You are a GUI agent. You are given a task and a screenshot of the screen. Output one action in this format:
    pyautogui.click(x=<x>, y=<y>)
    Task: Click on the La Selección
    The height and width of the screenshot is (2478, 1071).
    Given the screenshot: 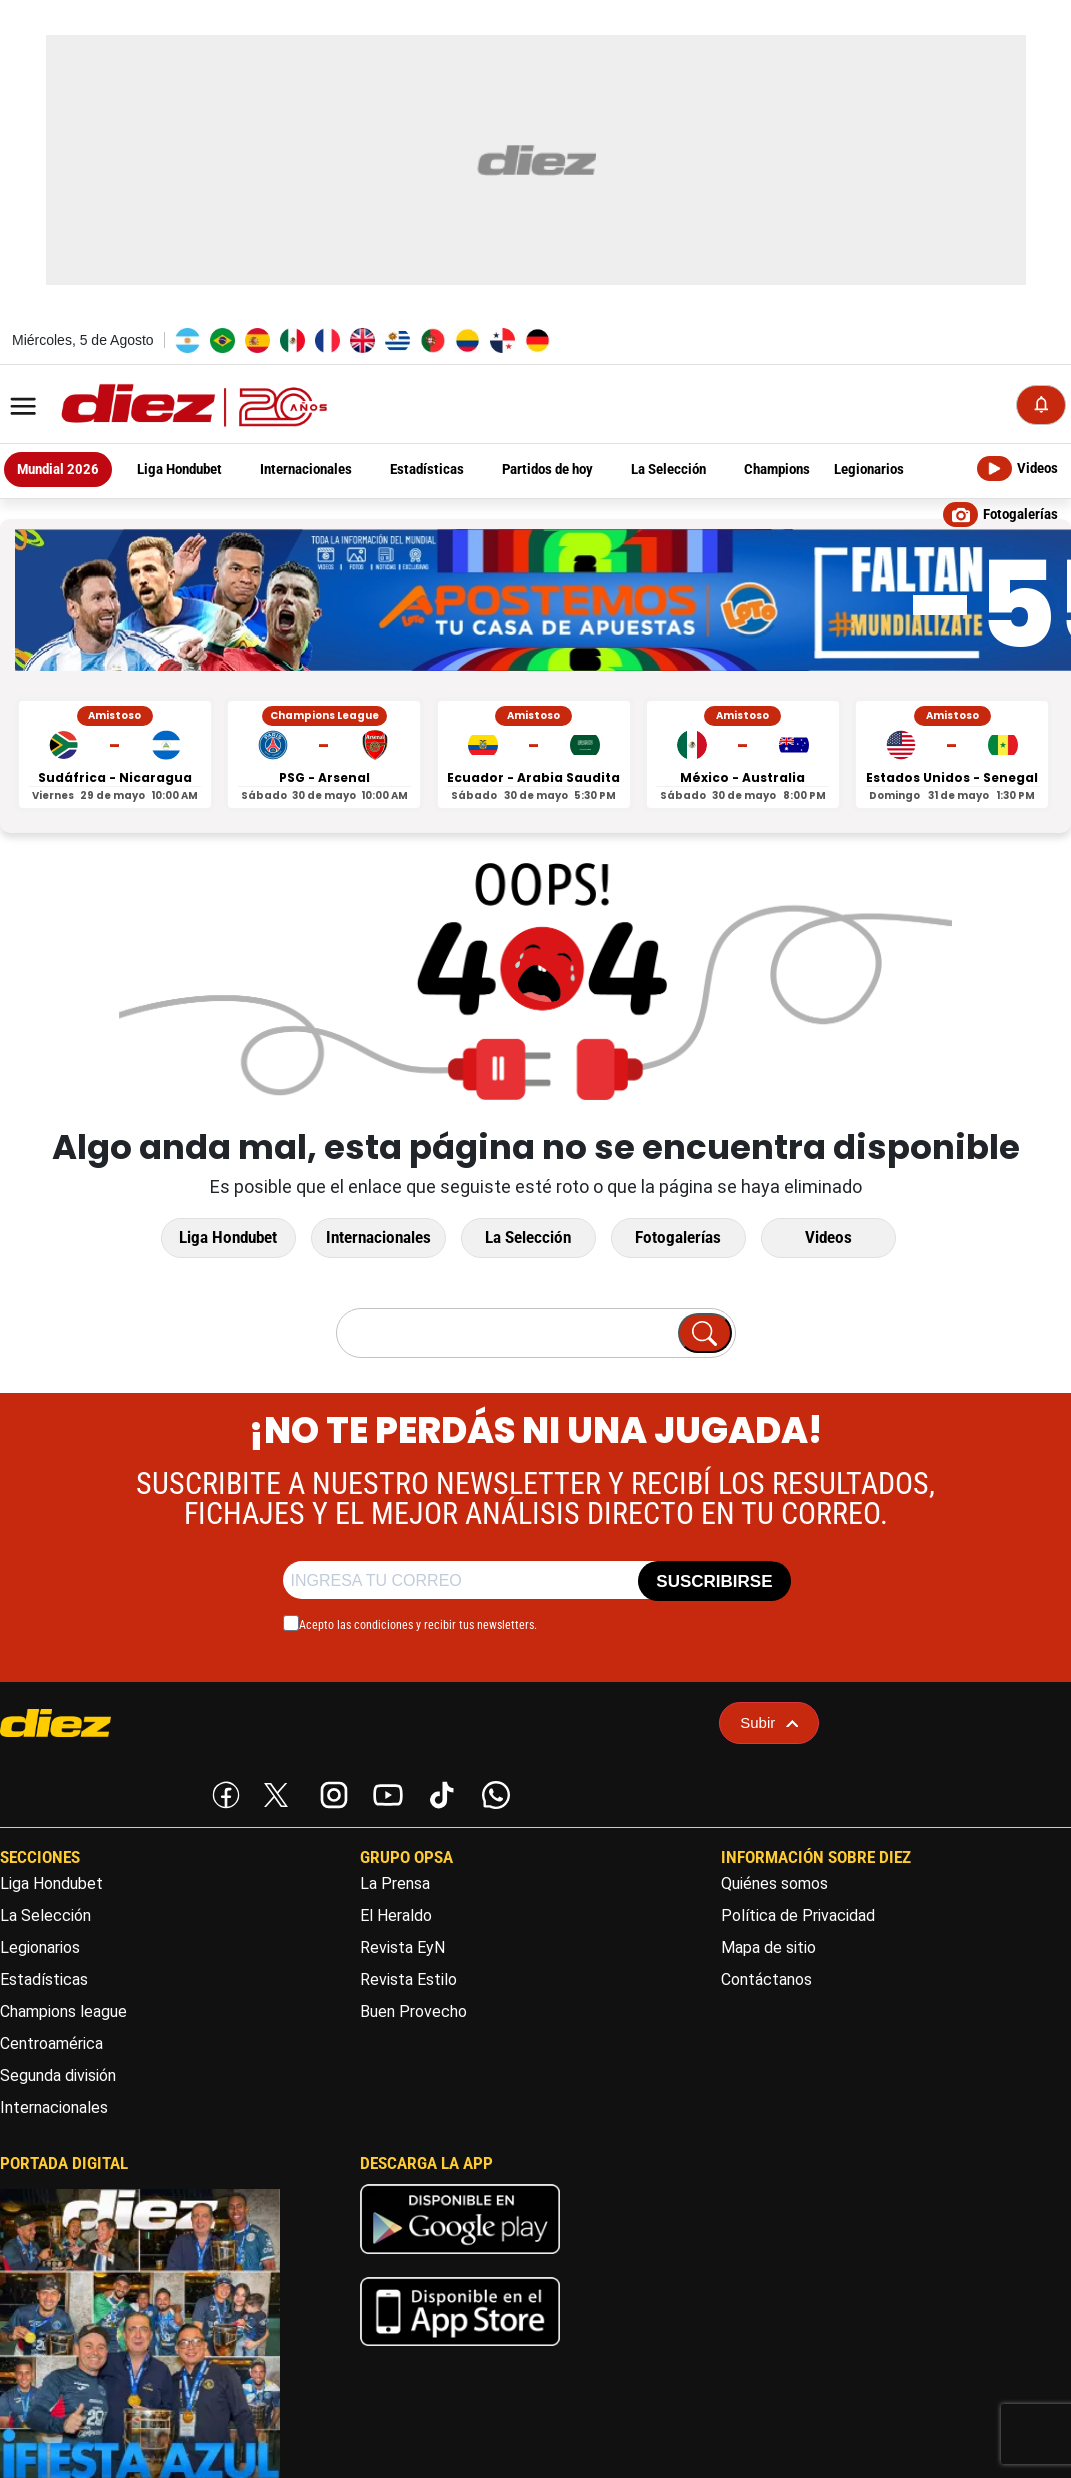 What is the action you would take?
    pyautogui.click(x=528, y=1238)
    